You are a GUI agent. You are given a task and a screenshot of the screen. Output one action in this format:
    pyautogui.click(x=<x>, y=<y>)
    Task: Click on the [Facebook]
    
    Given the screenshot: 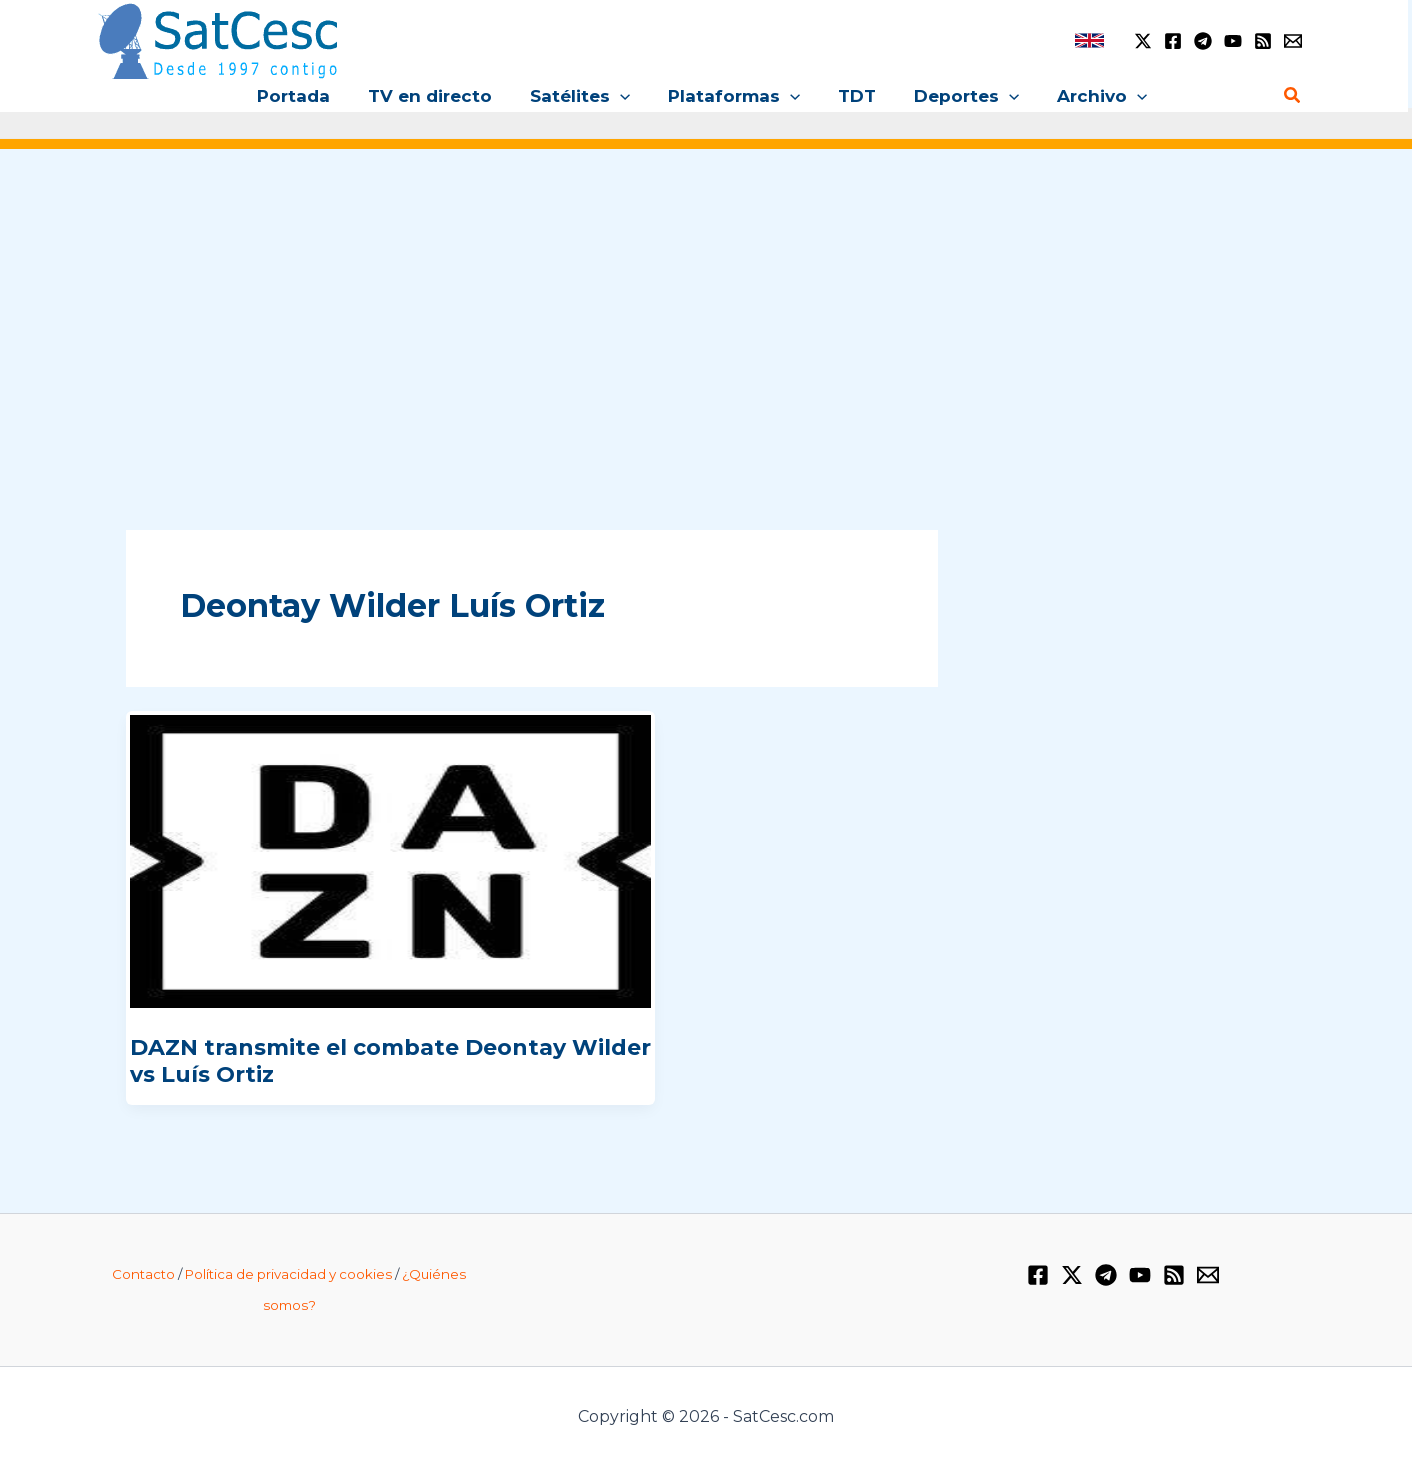 What is the action you would take?
    pyautogui.click(x=1173, y=41)
    